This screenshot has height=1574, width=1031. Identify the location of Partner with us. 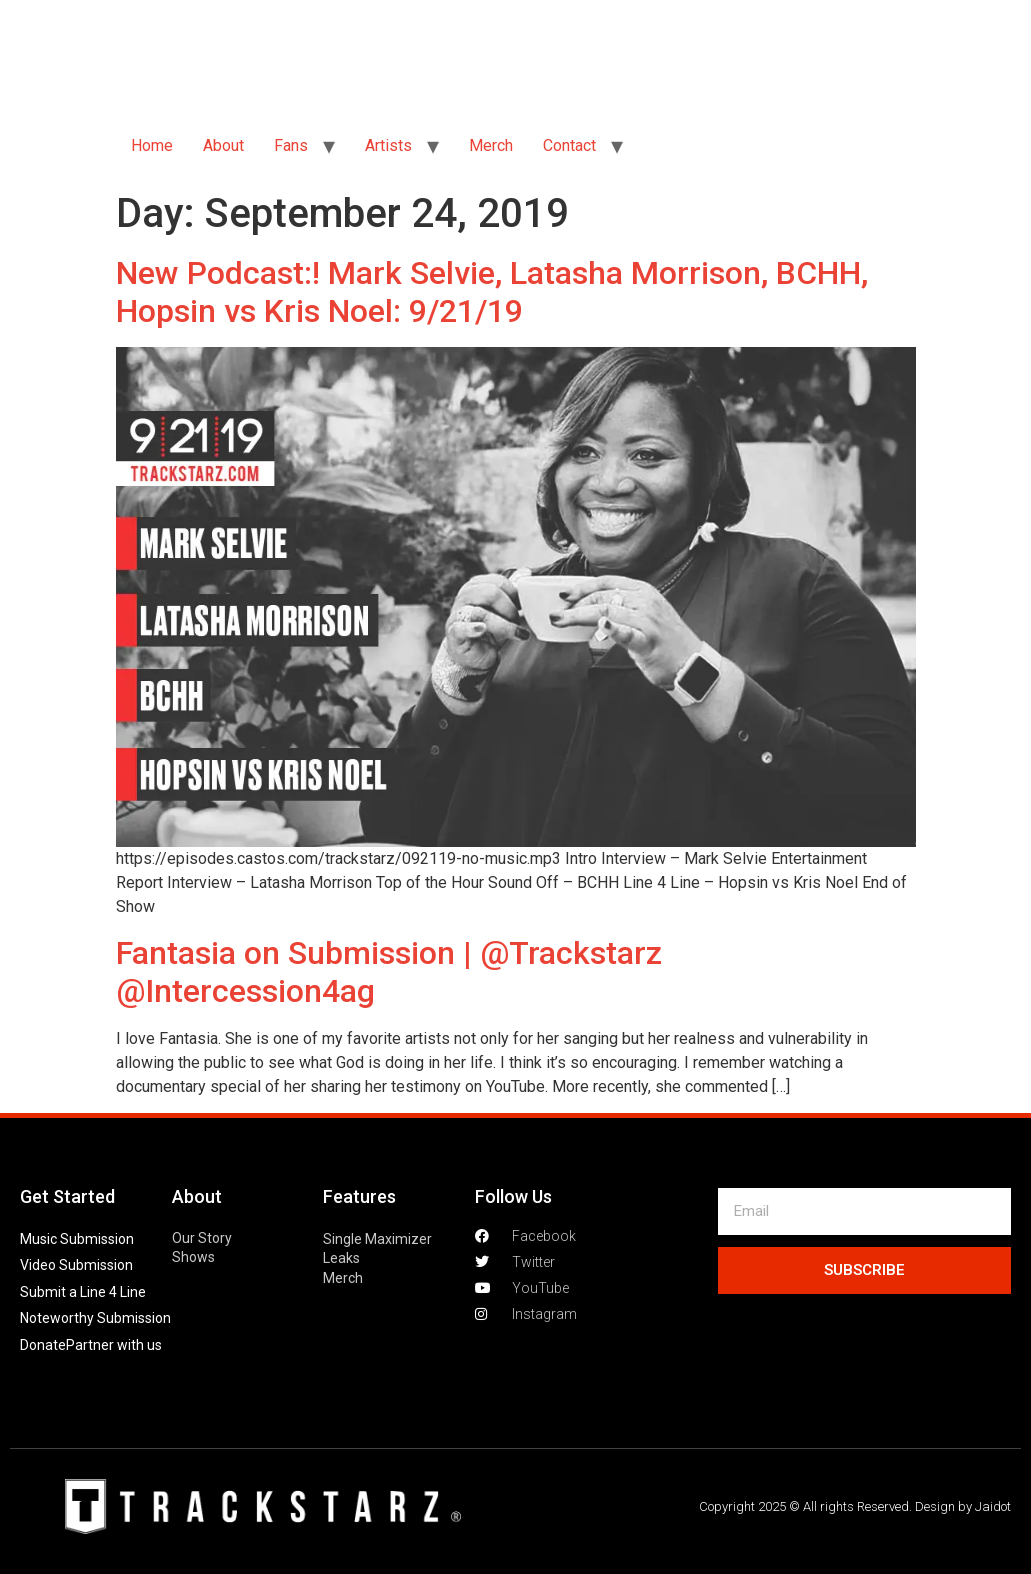
(114, 1345).